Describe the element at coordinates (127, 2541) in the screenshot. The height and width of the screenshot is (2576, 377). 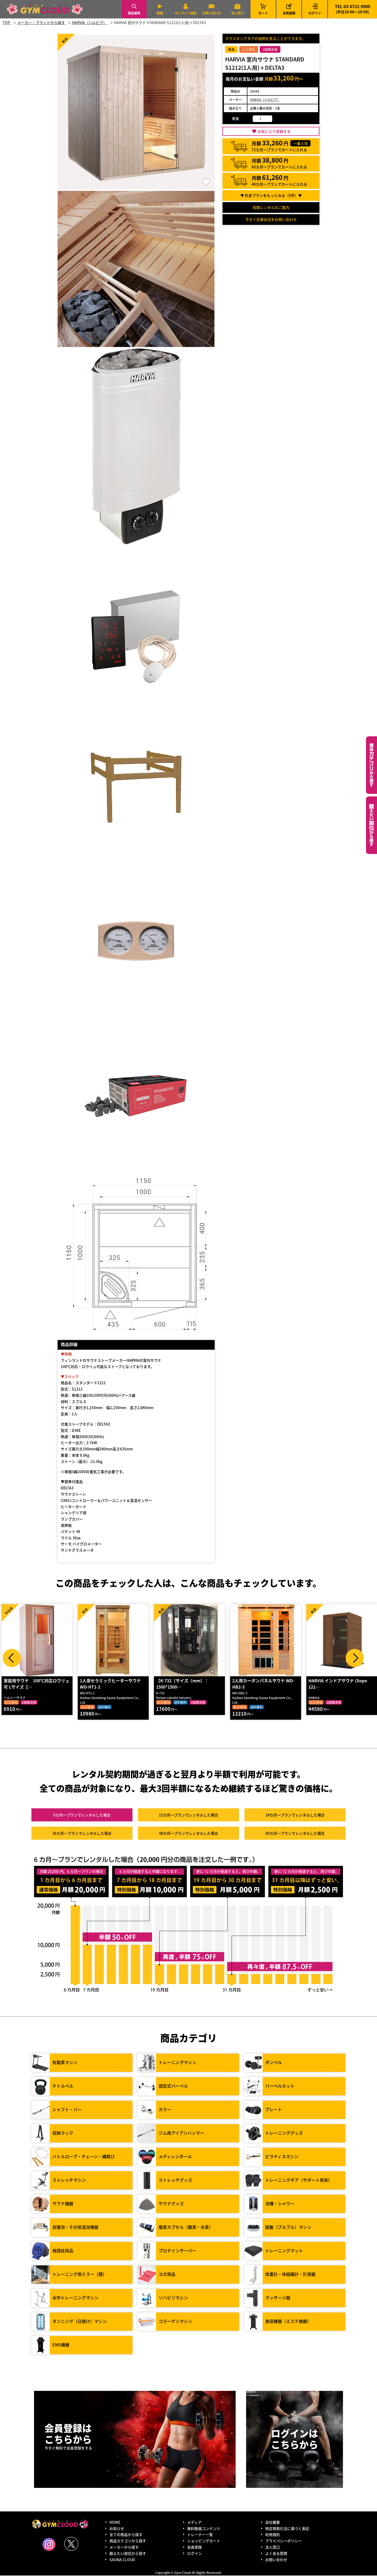
I see `商品カテゴリから探す` at that location.